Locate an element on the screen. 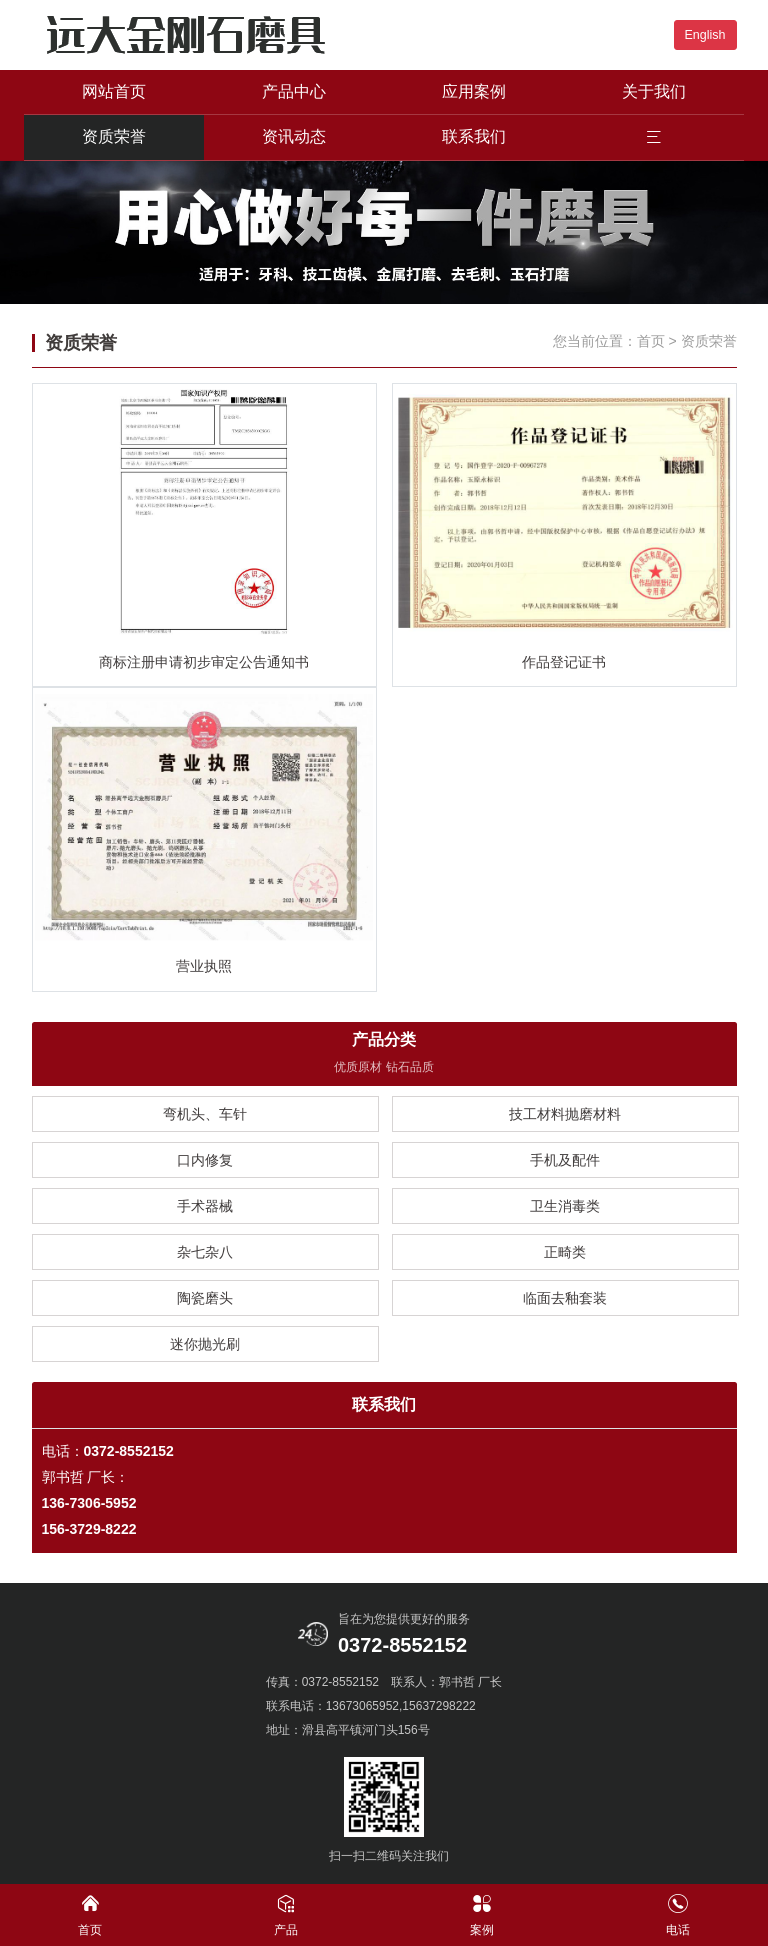 The image size is (768, 1946). 杂七杂八 is located at coordinates (205, 1252).